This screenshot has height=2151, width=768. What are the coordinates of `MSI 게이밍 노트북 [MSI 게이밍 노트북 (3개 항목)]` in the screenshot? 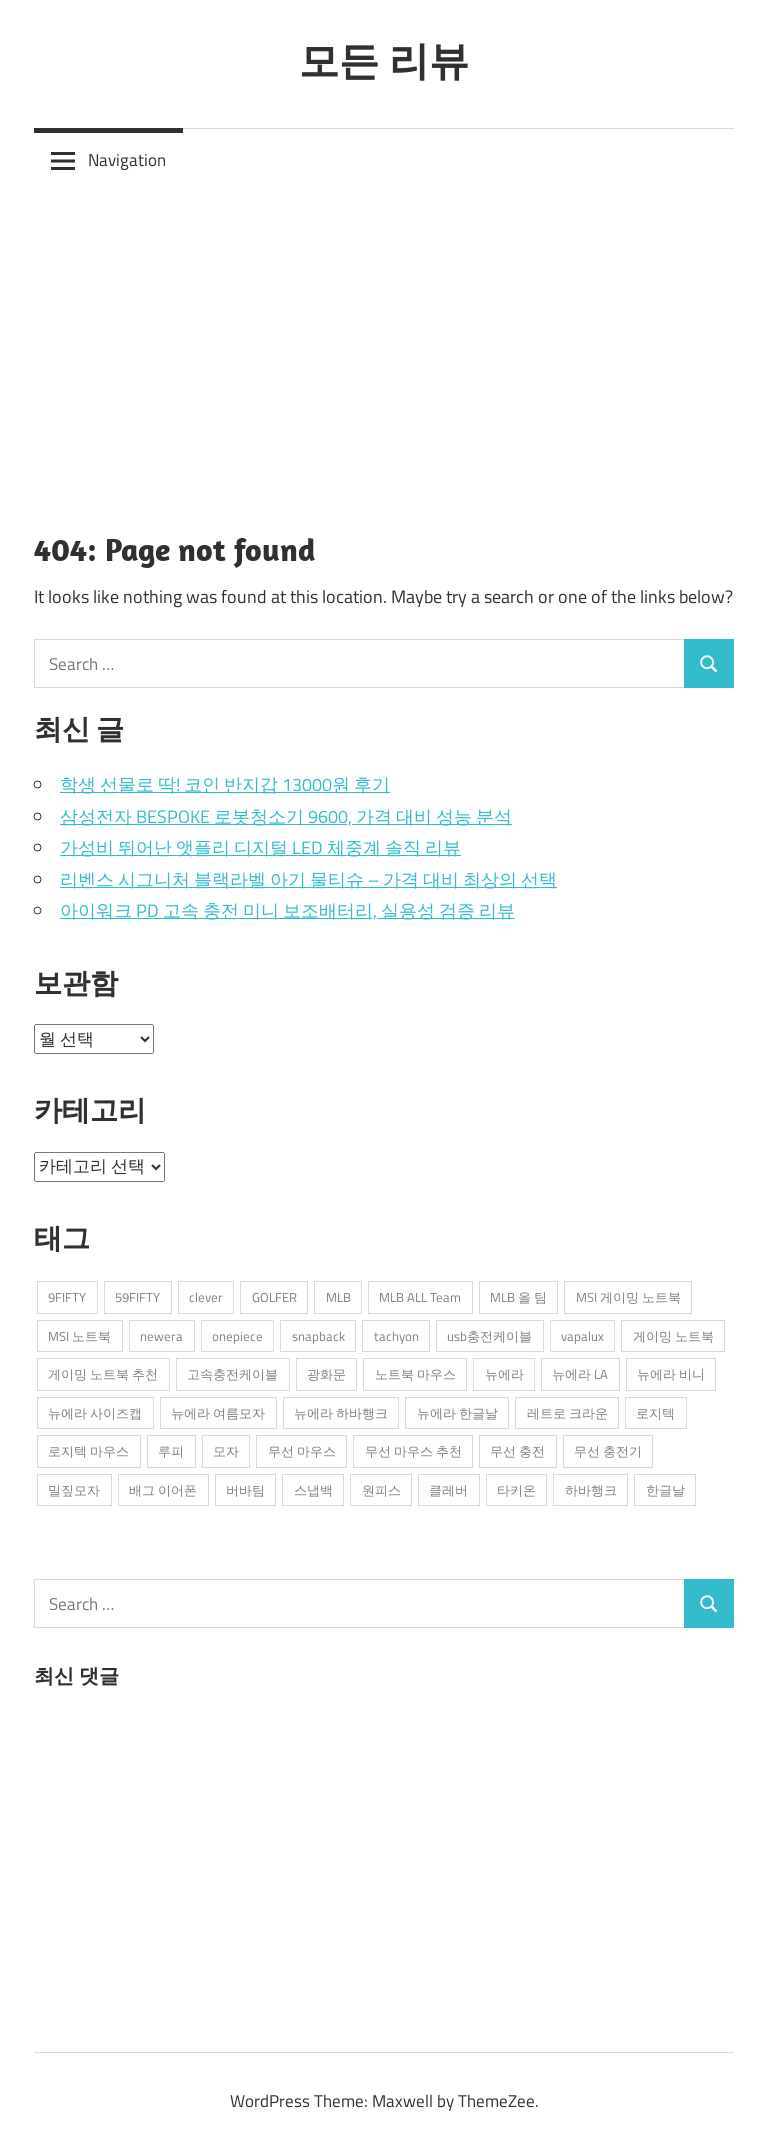 It's located at (628, 1297).